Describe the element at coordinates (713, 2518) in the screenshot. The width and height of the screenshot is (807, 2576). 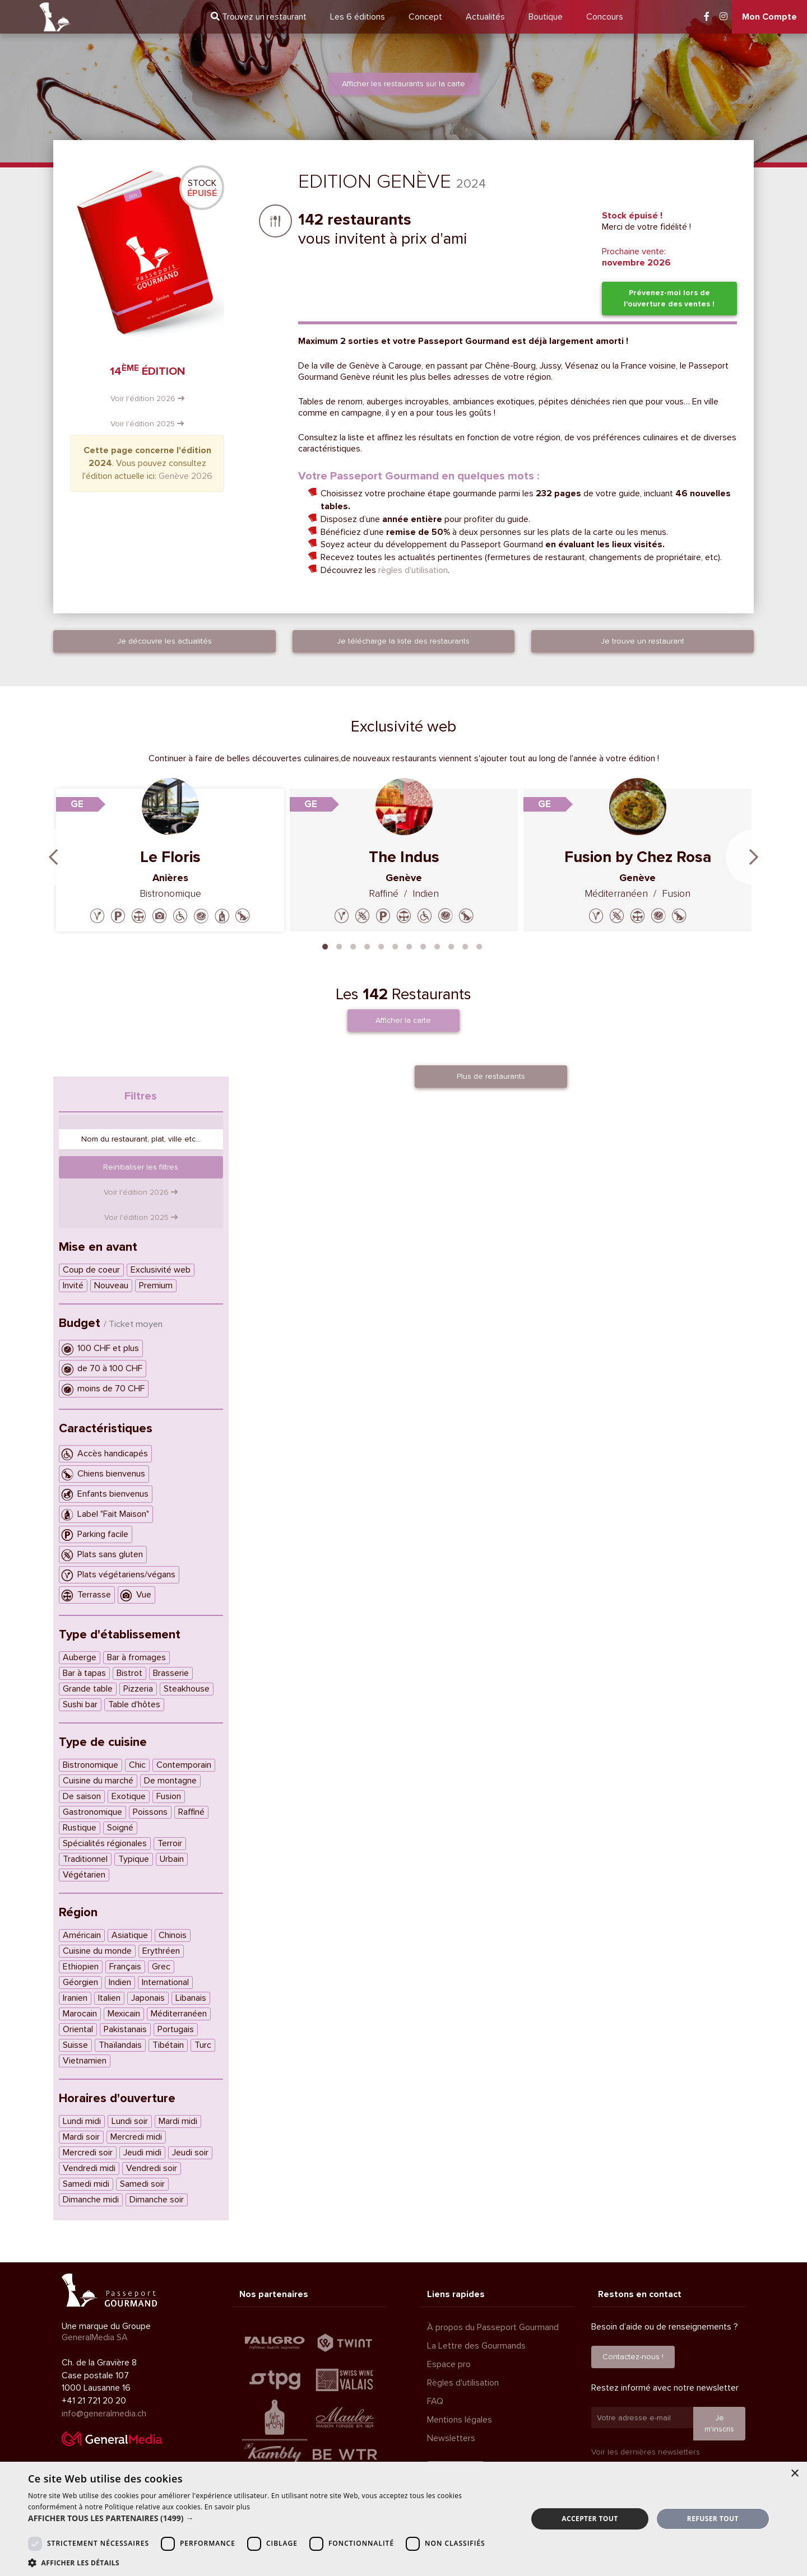
I see `Refuser tout [button]` at that location.